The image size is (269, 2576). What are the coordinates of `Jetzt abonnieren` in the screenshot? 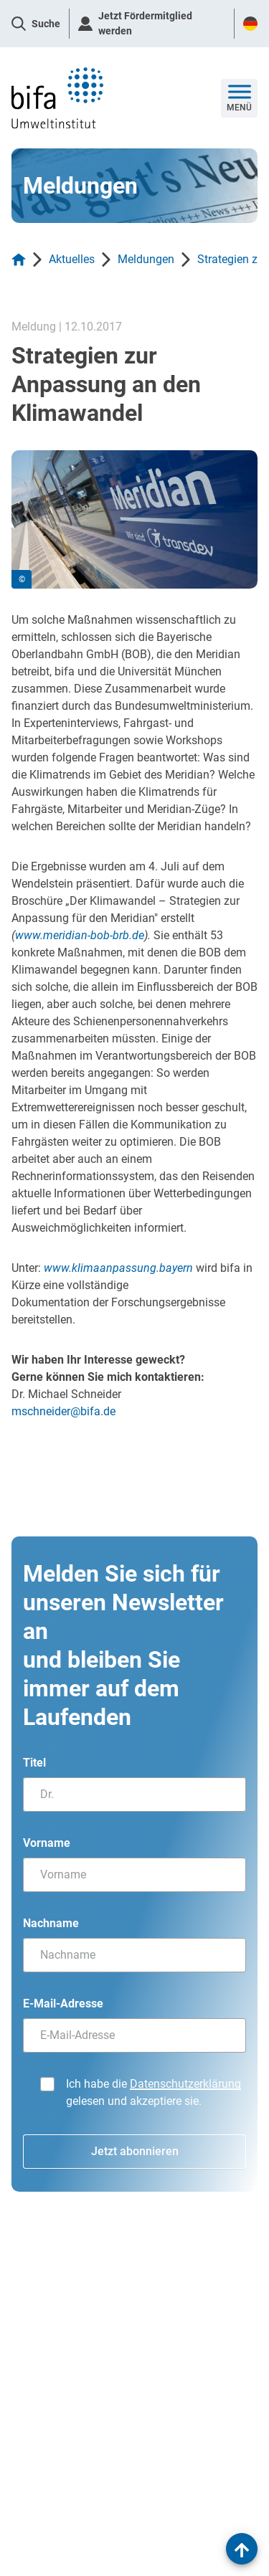 It's located at (135, 2151).